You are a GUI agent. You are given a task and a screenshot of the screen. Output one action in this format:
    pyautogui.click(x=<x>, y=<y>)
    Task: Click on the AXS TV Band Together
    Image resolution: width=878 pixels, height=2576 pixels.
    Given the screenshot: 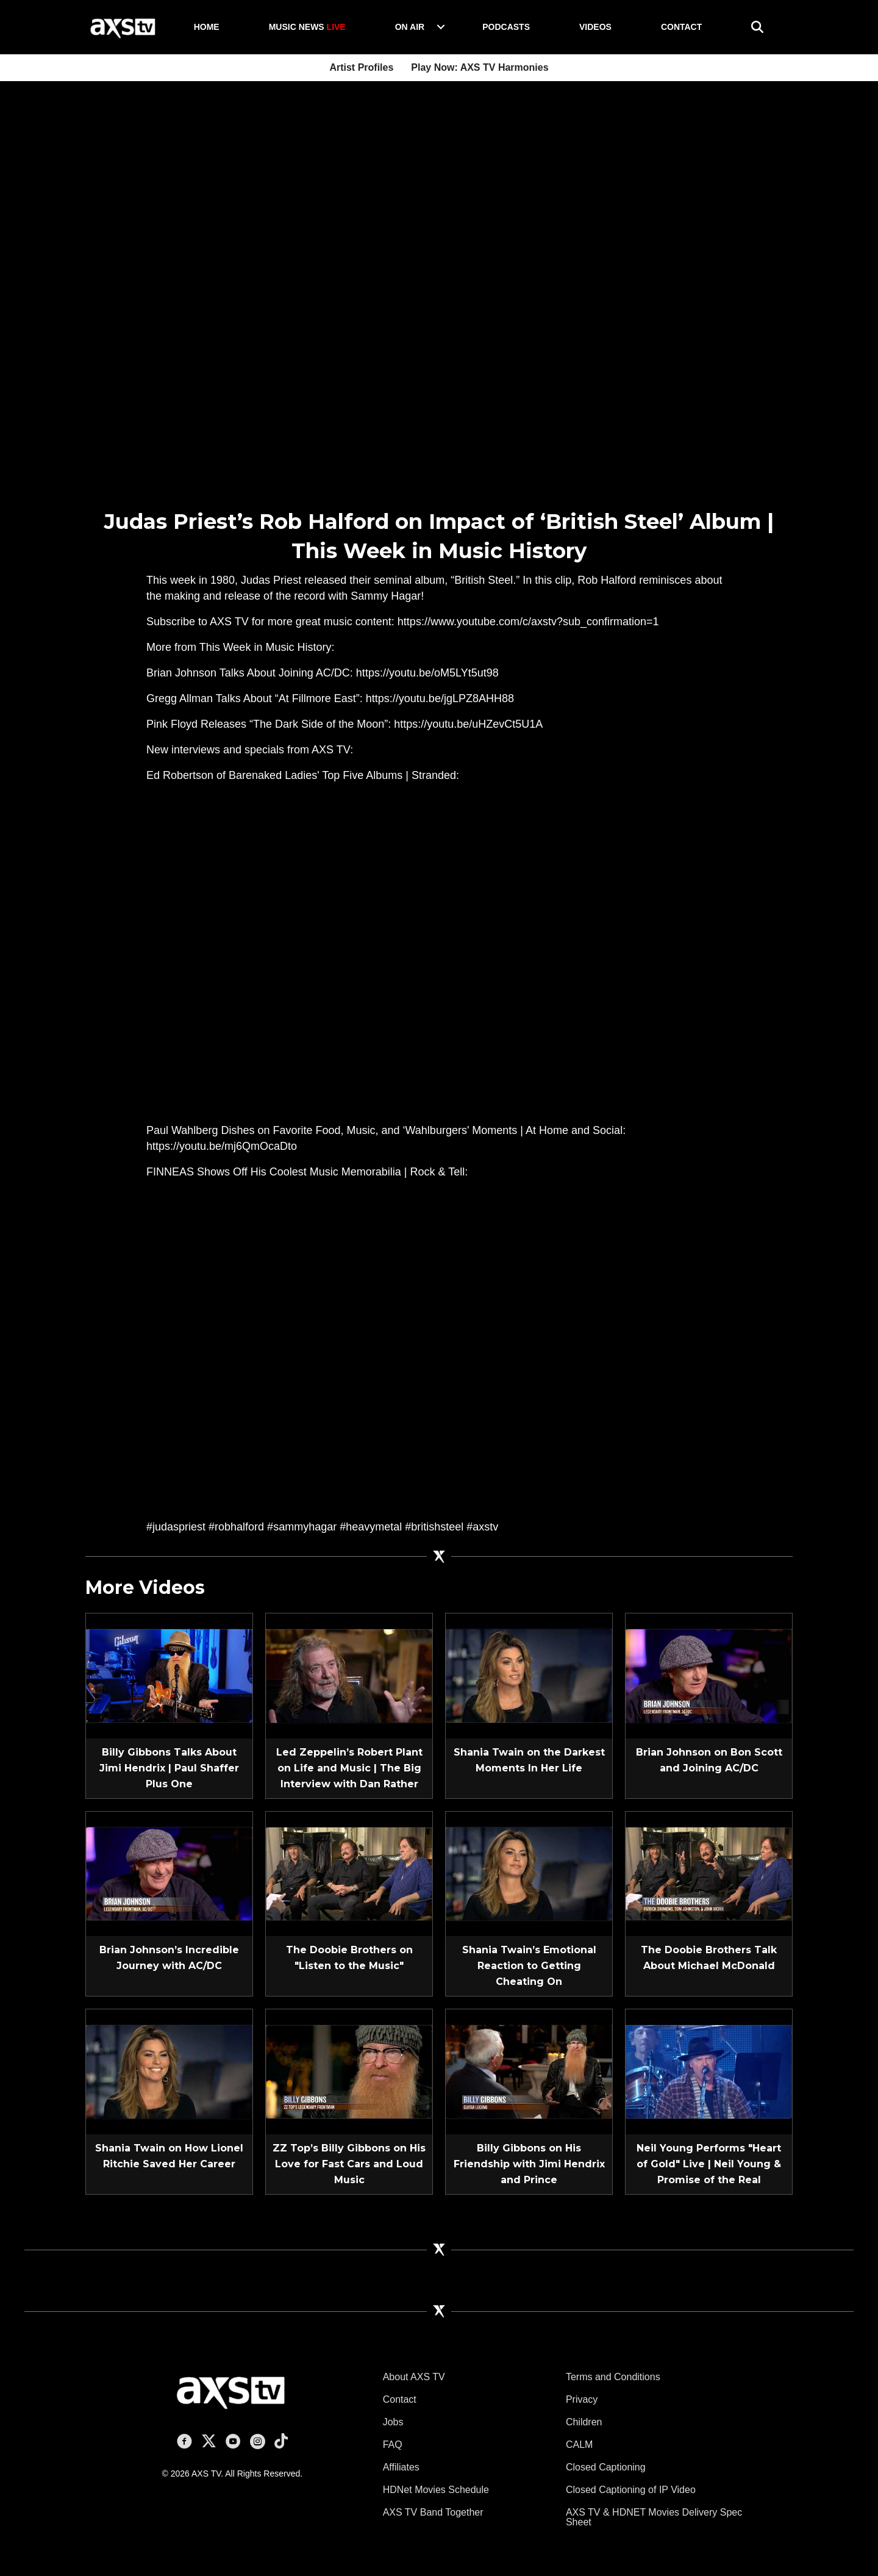 What is the action you would take?
    pyautogui.click(x=433, y=2512)
    